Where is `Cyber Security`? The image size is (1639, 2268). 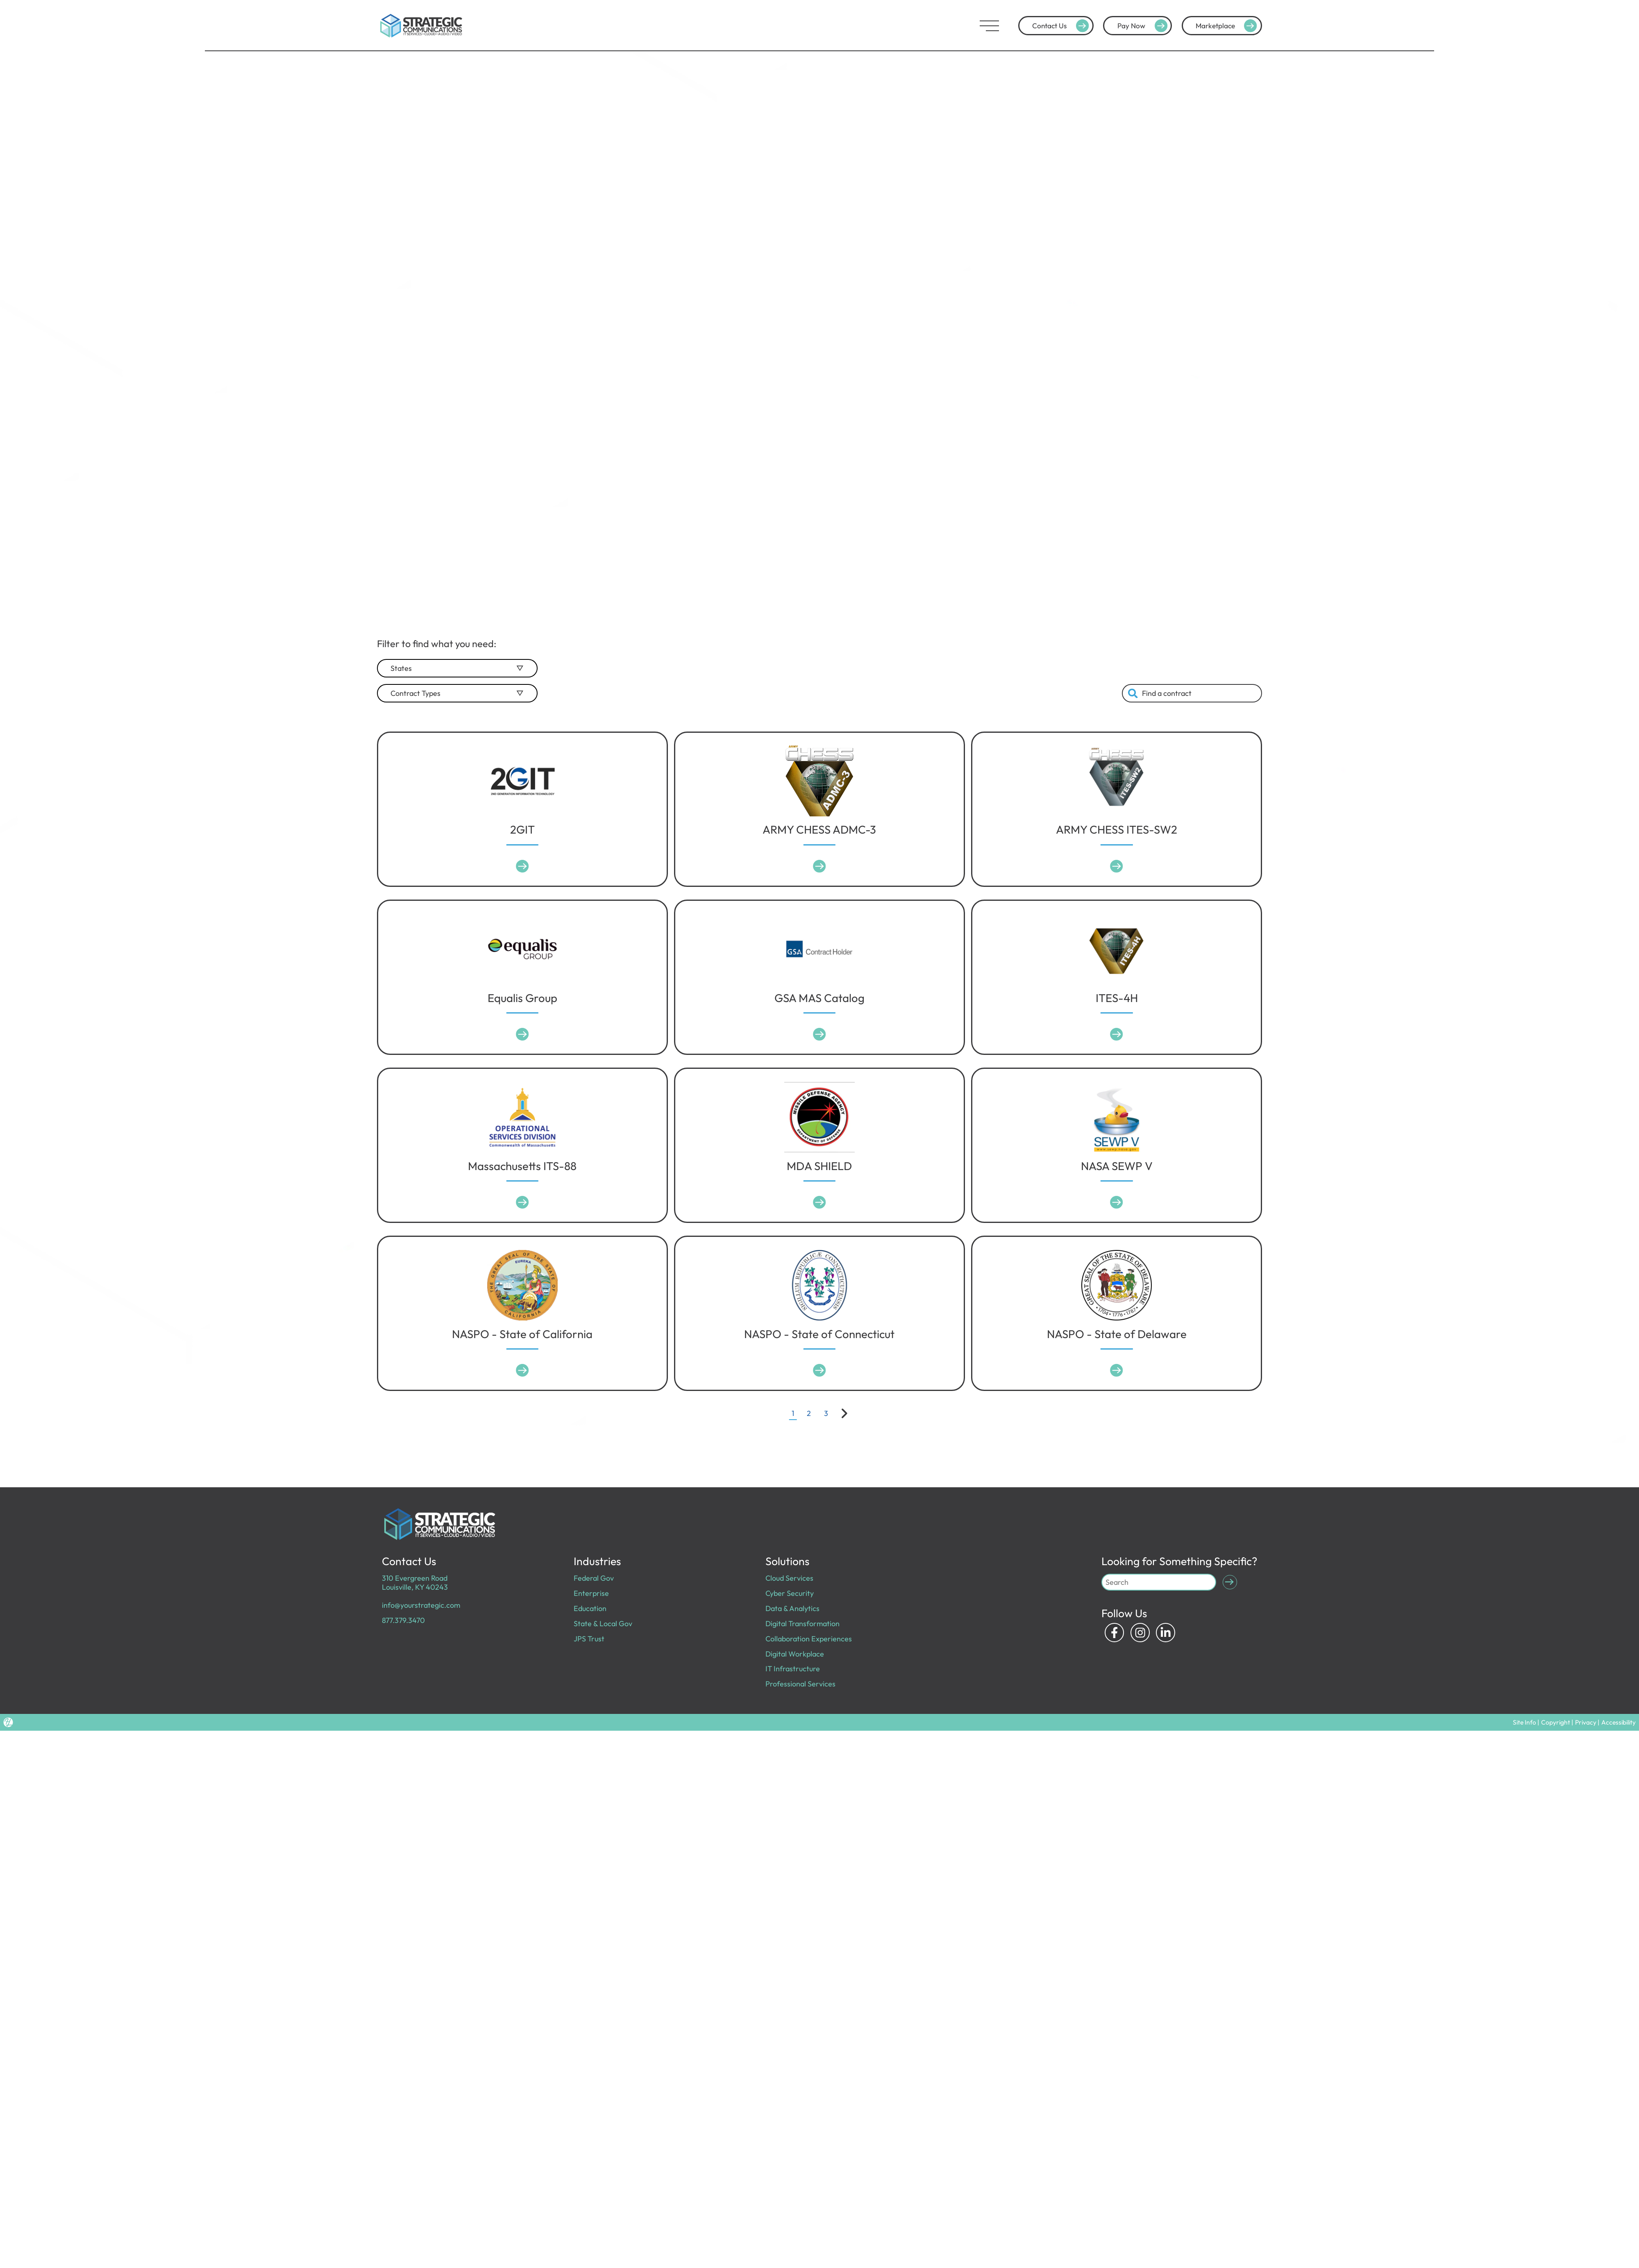 Cyber Security is located at coordinates (789, 1593).